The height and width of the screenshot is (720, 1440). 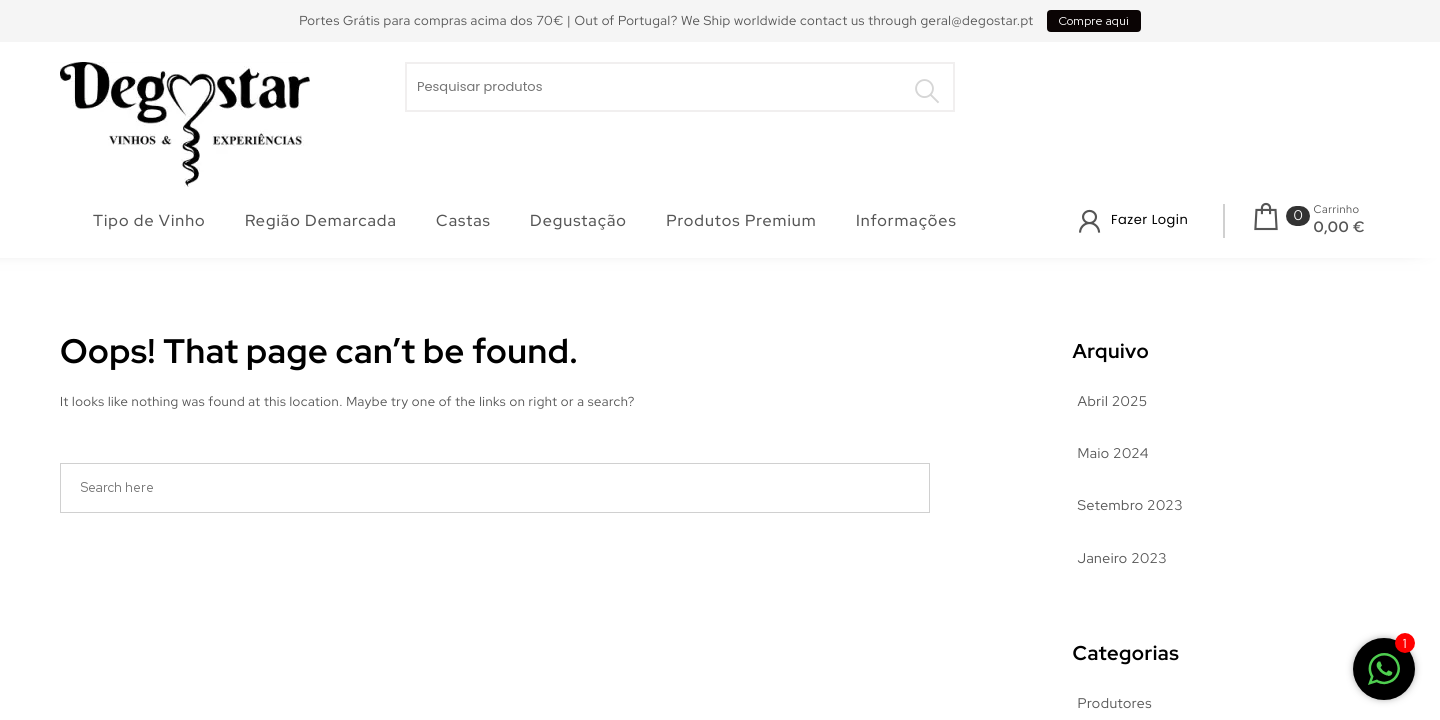 I want to click on Castas, so click(x=463, y=220).